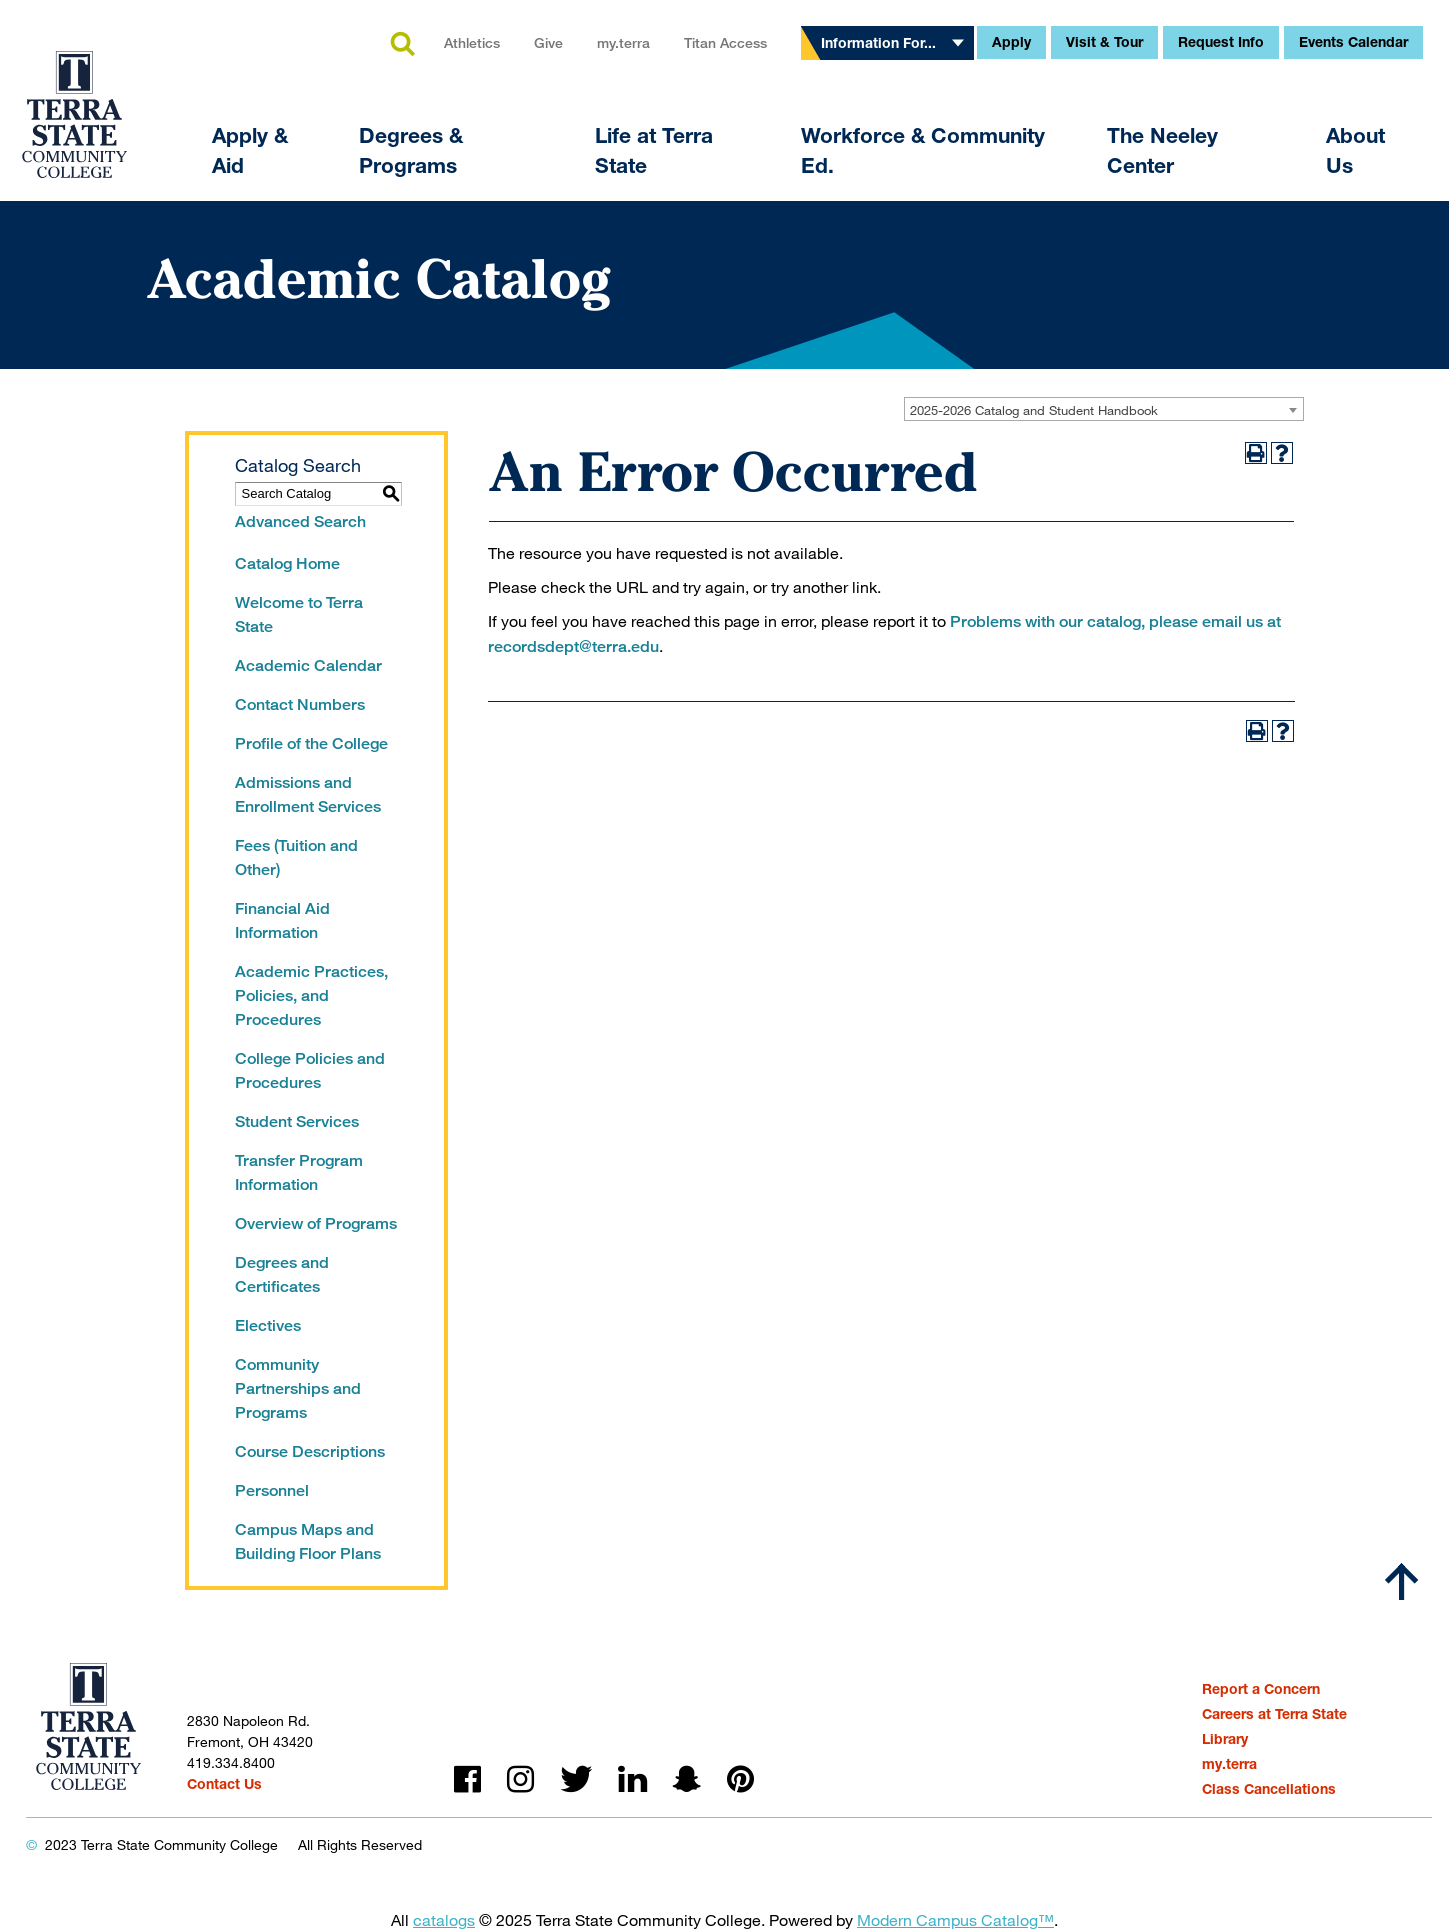  I want to click on Library, so click(1225, 1738).